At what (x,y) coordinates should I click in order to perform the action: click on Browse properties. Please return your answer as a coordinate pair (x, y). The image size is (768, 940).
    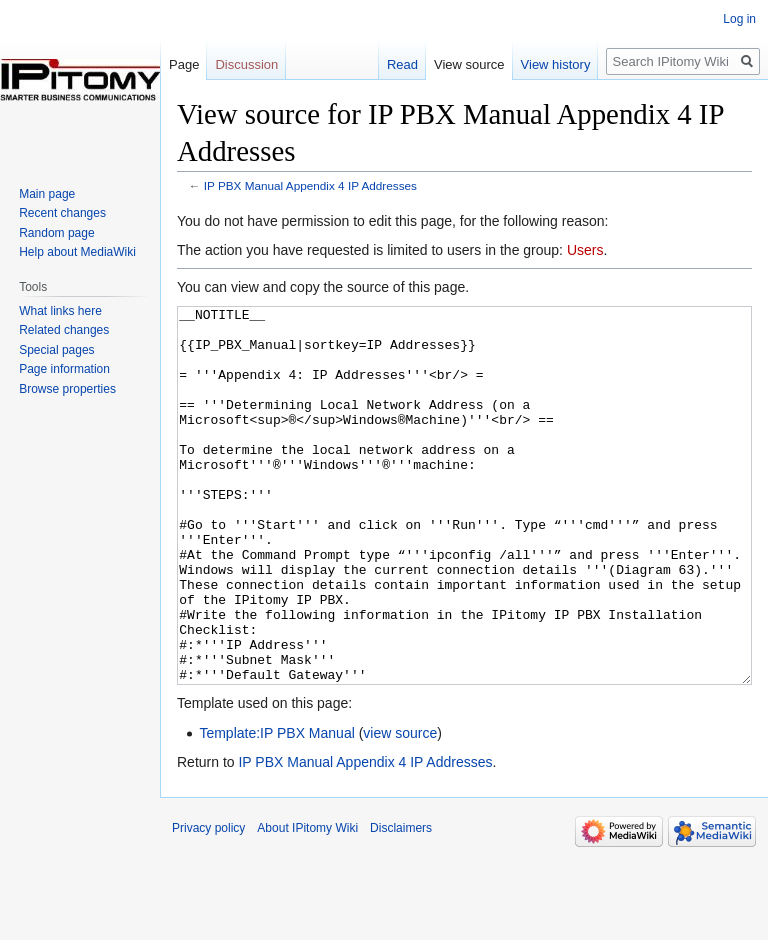
    Looking at the image, I should click on (67, 389).